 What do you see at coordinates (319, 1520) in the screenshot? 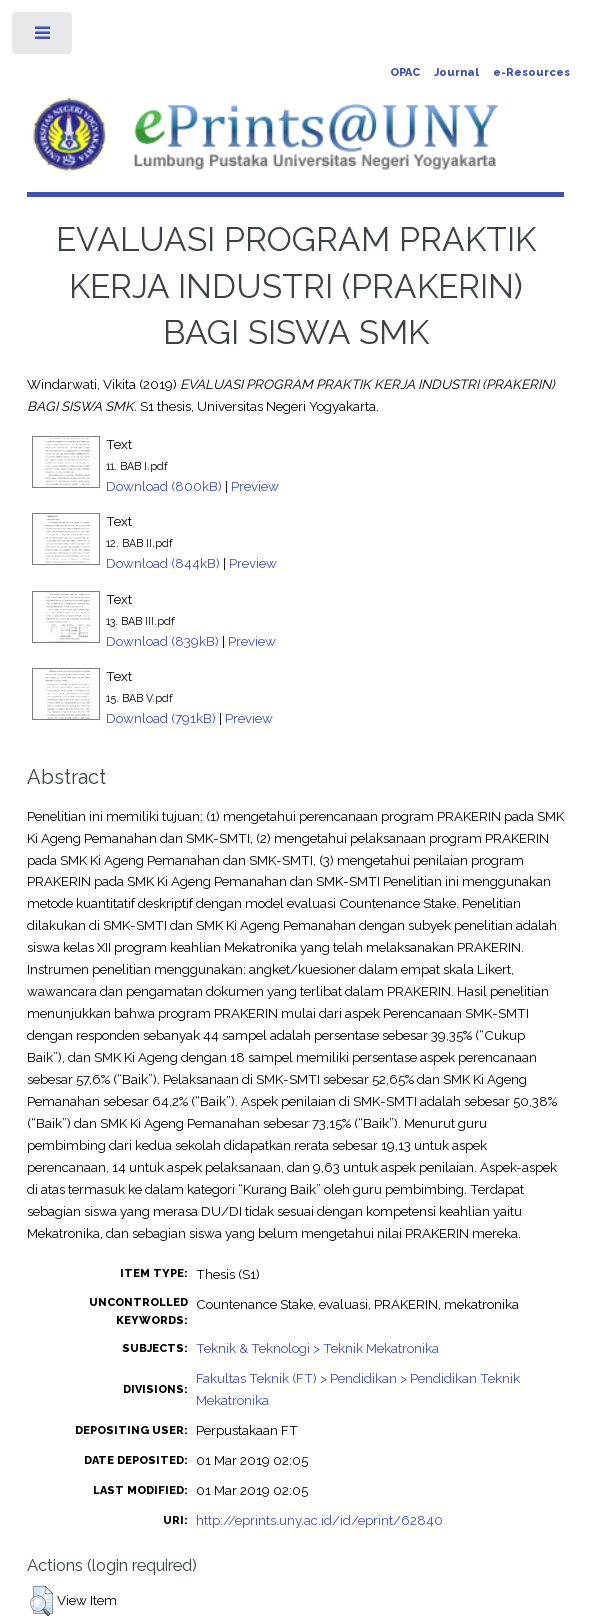
I see `http://eprints.uny.ac.id/id/eprint/62840` at bounding box center [319, 1520].